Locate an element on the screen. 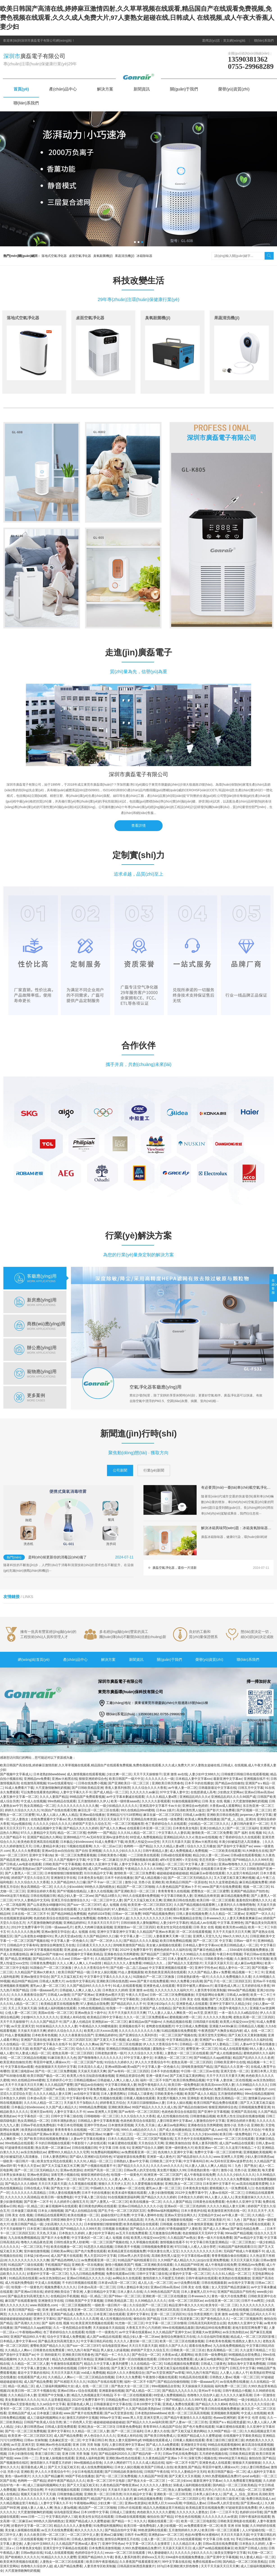 Image resolution: width=277 pixels, height=2576 pixels. 少妇精品一区二区三区久久久 is located at coordinates (208, 1827).